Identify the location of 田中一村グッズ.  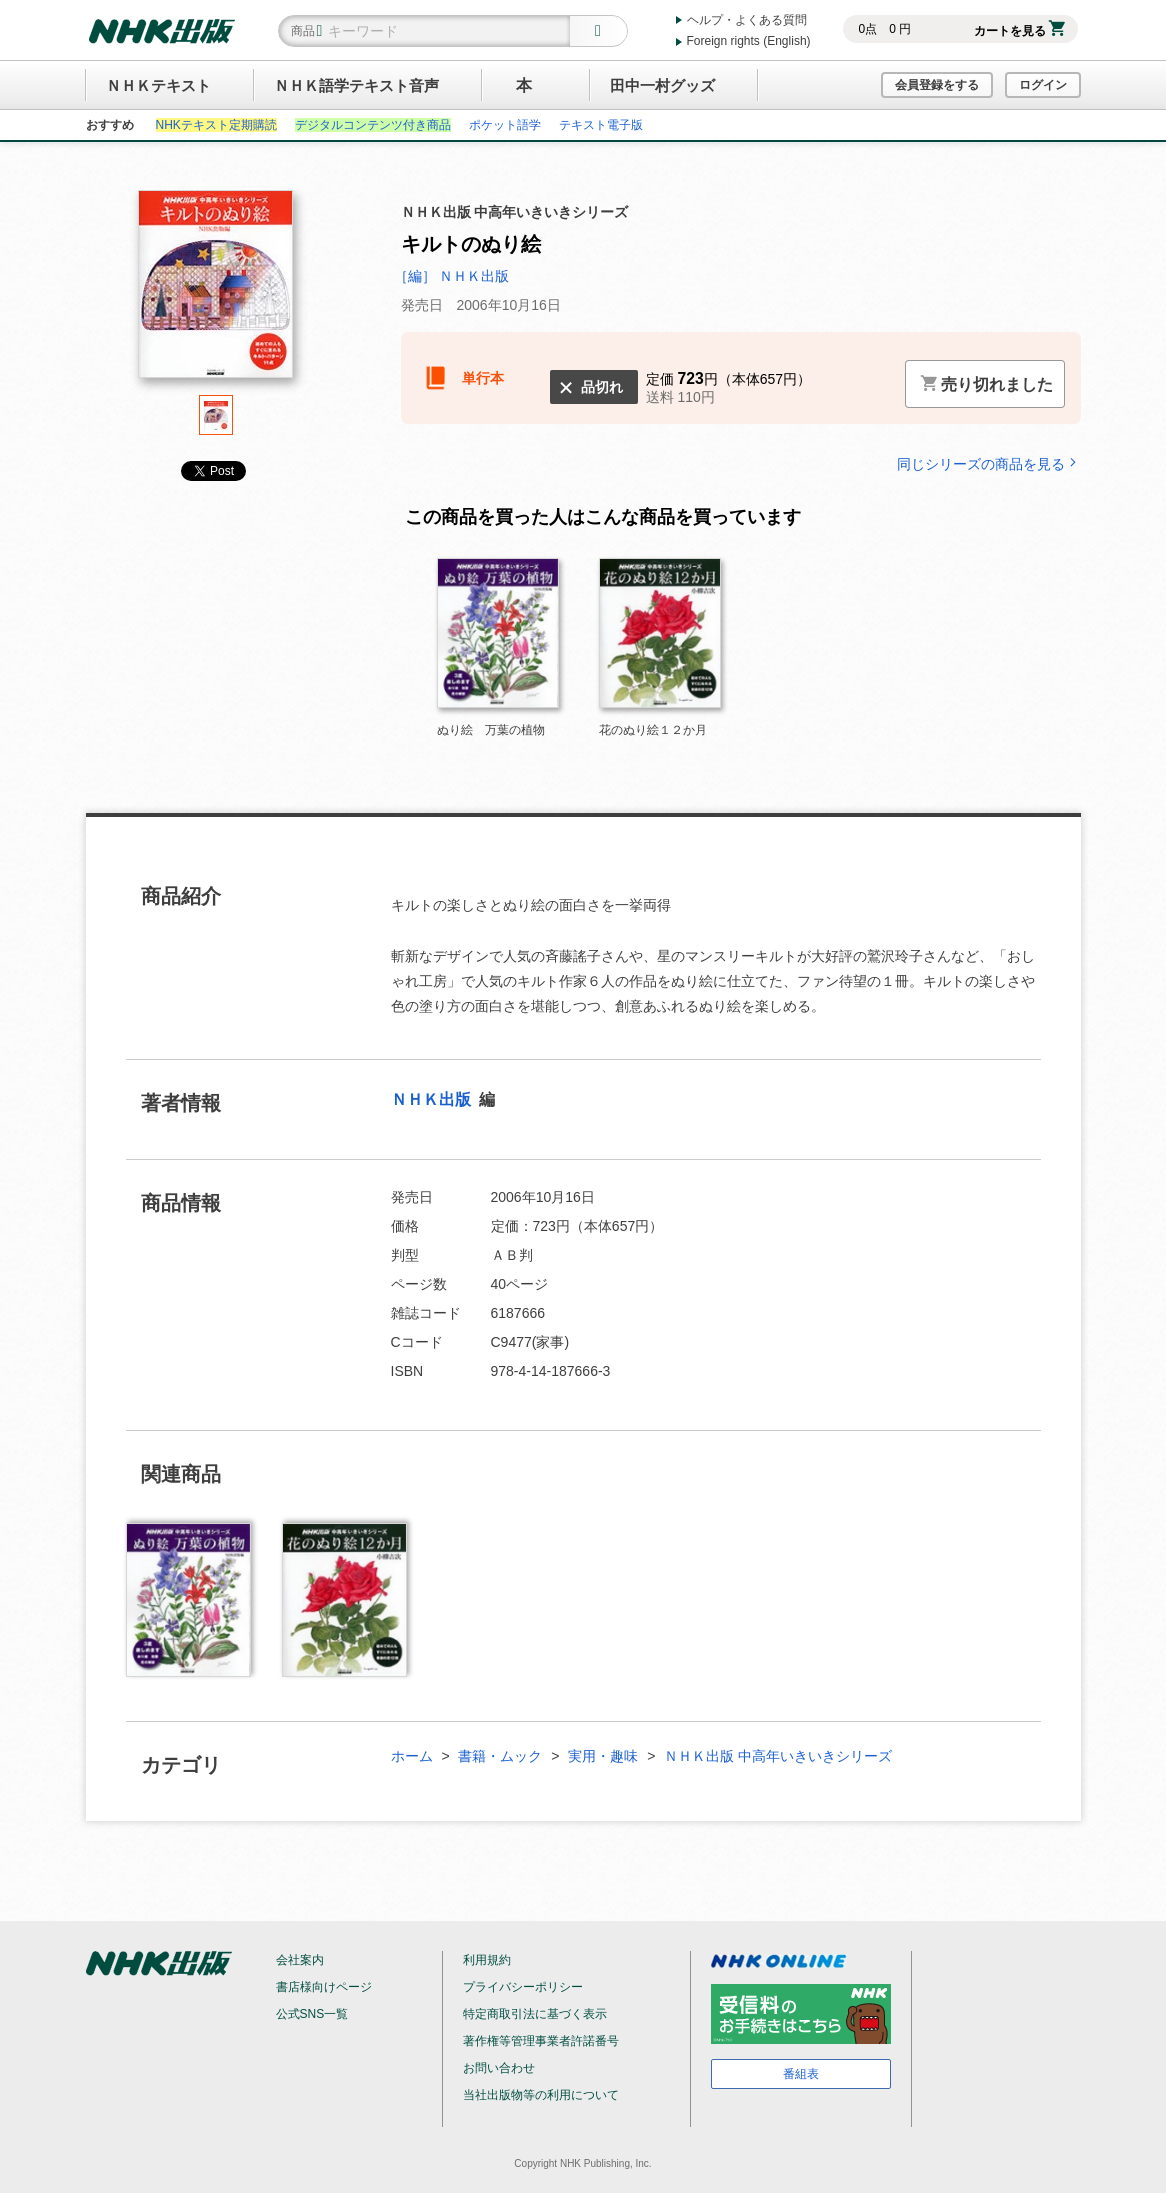
(662, 85).